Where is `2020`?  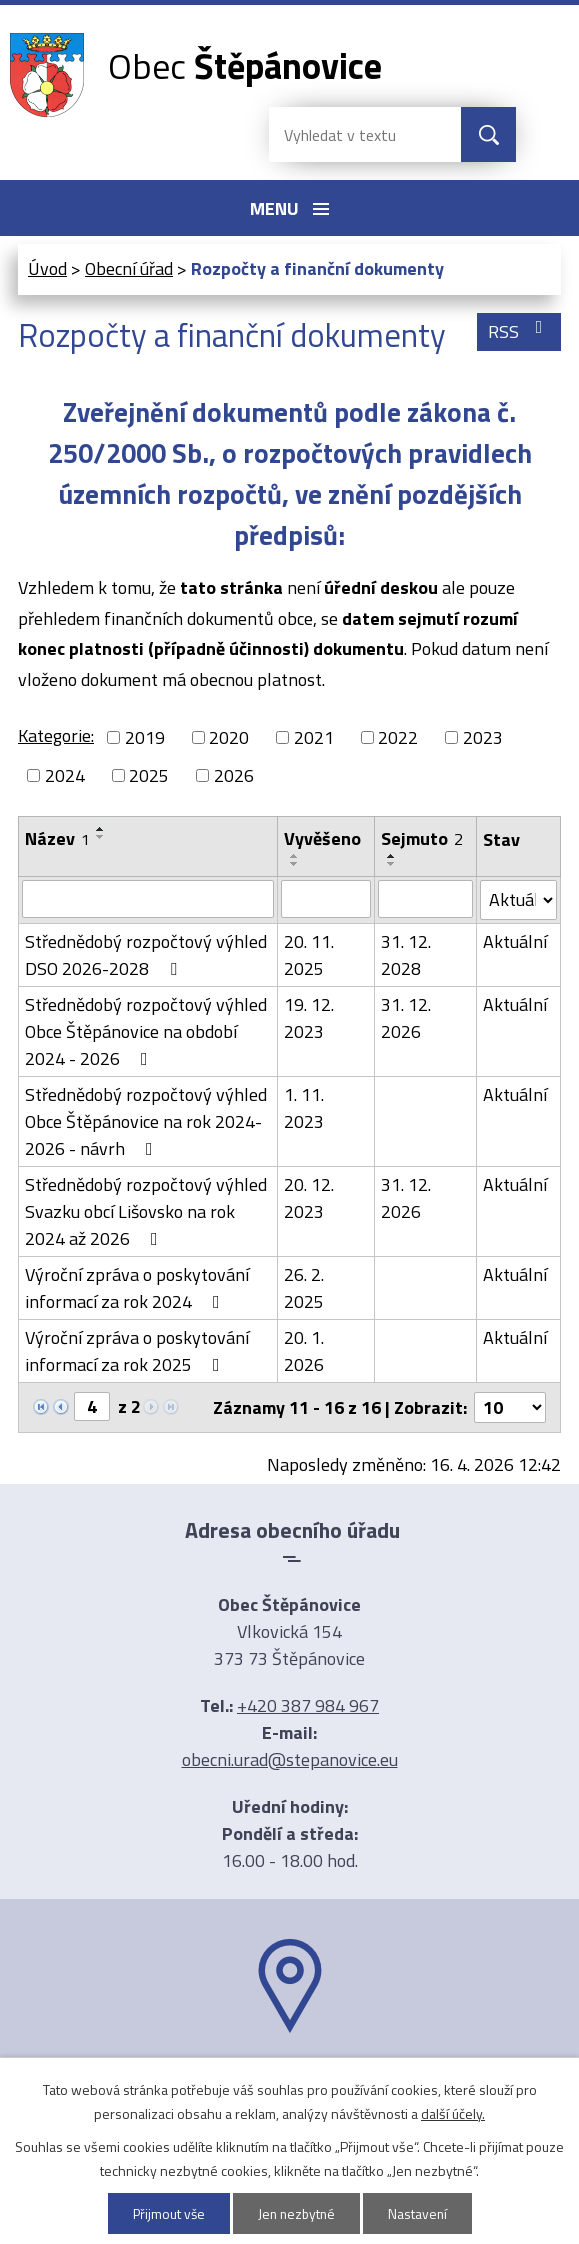
2020 is located at coordinates (229, 737).